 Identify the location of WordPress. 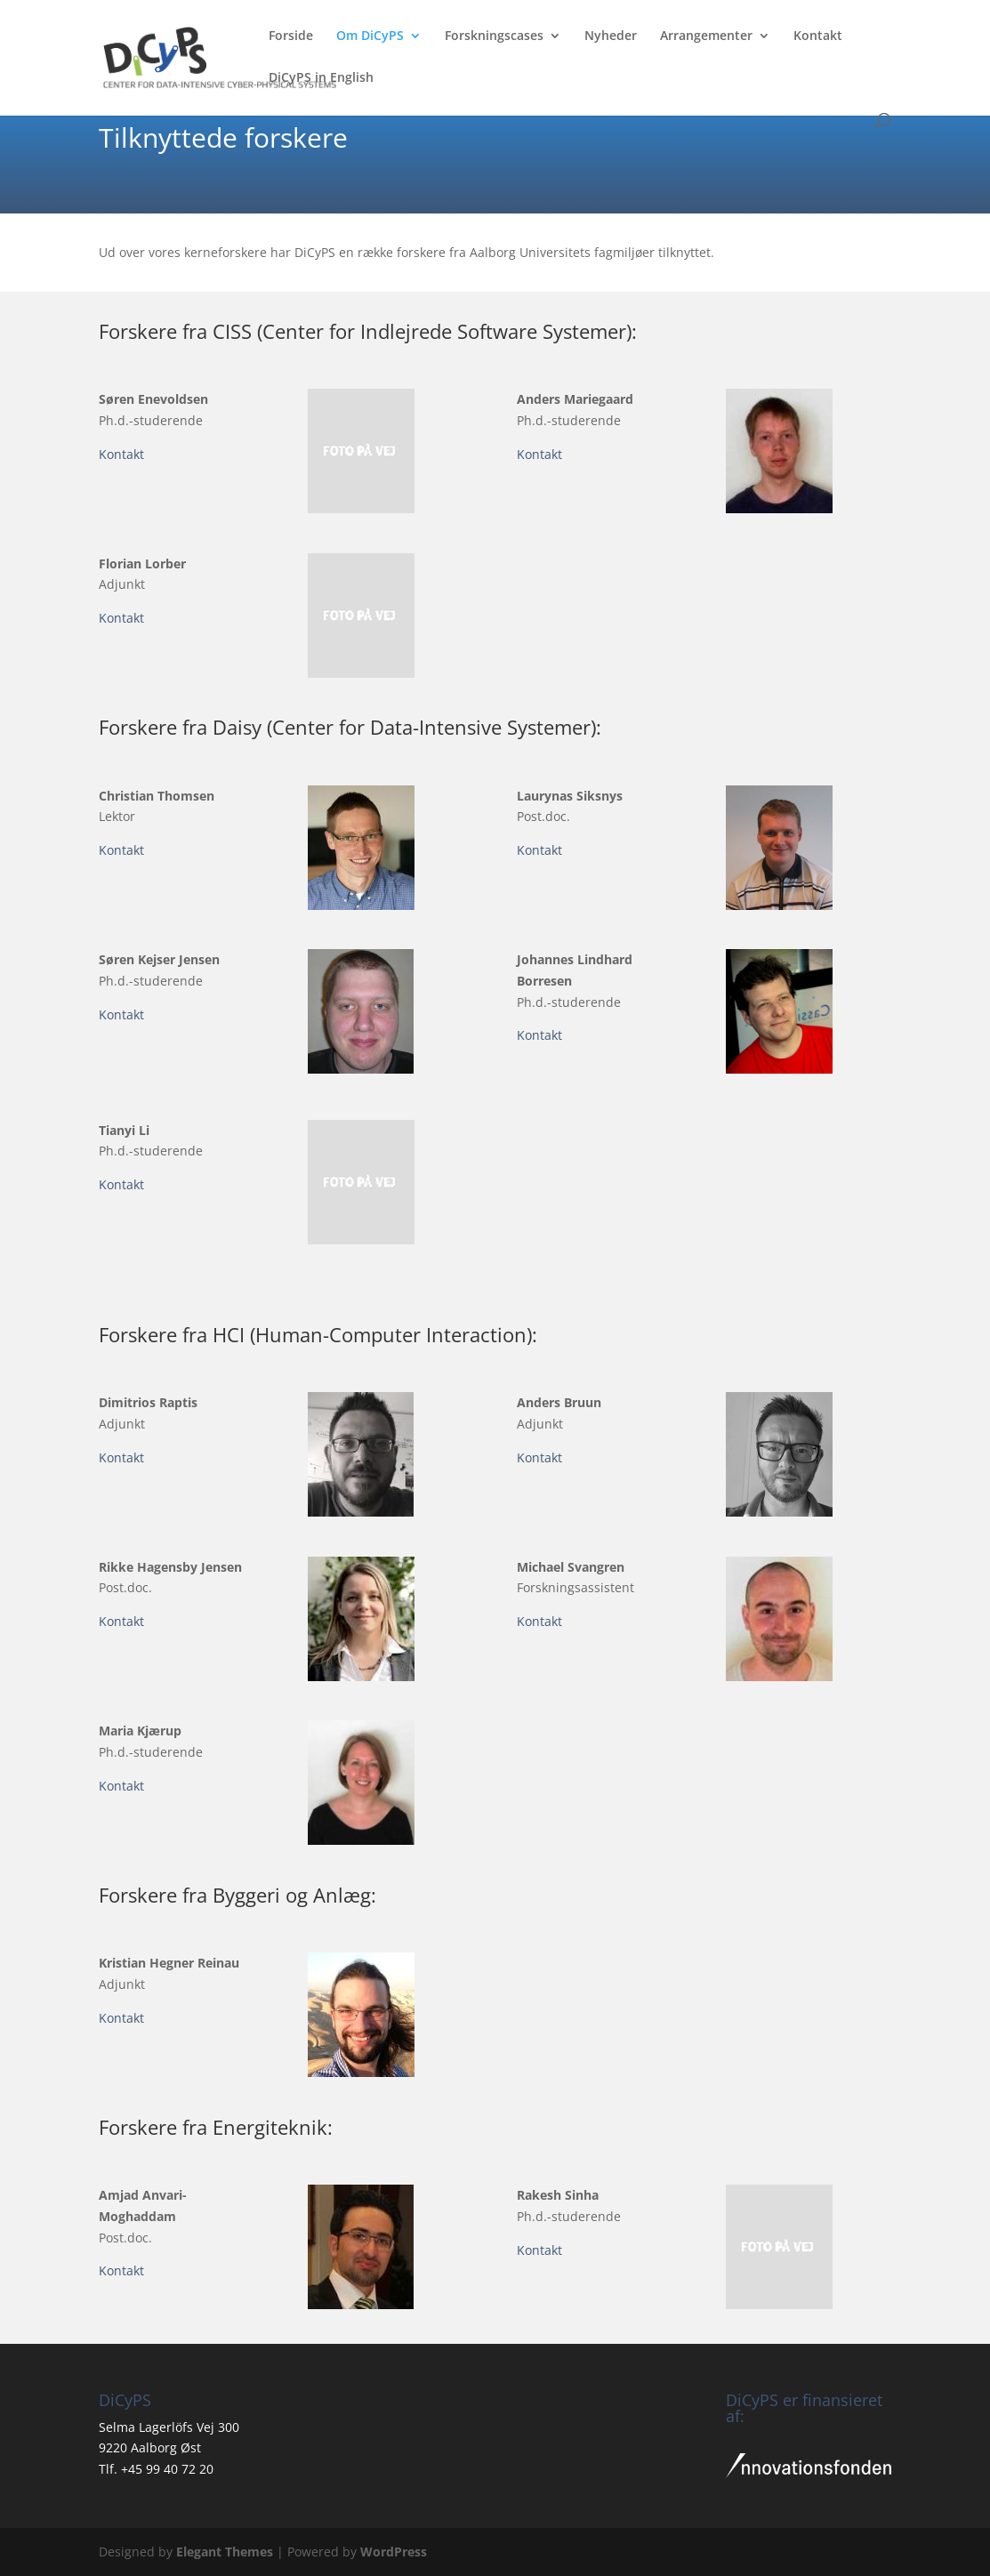
(393, 2551).